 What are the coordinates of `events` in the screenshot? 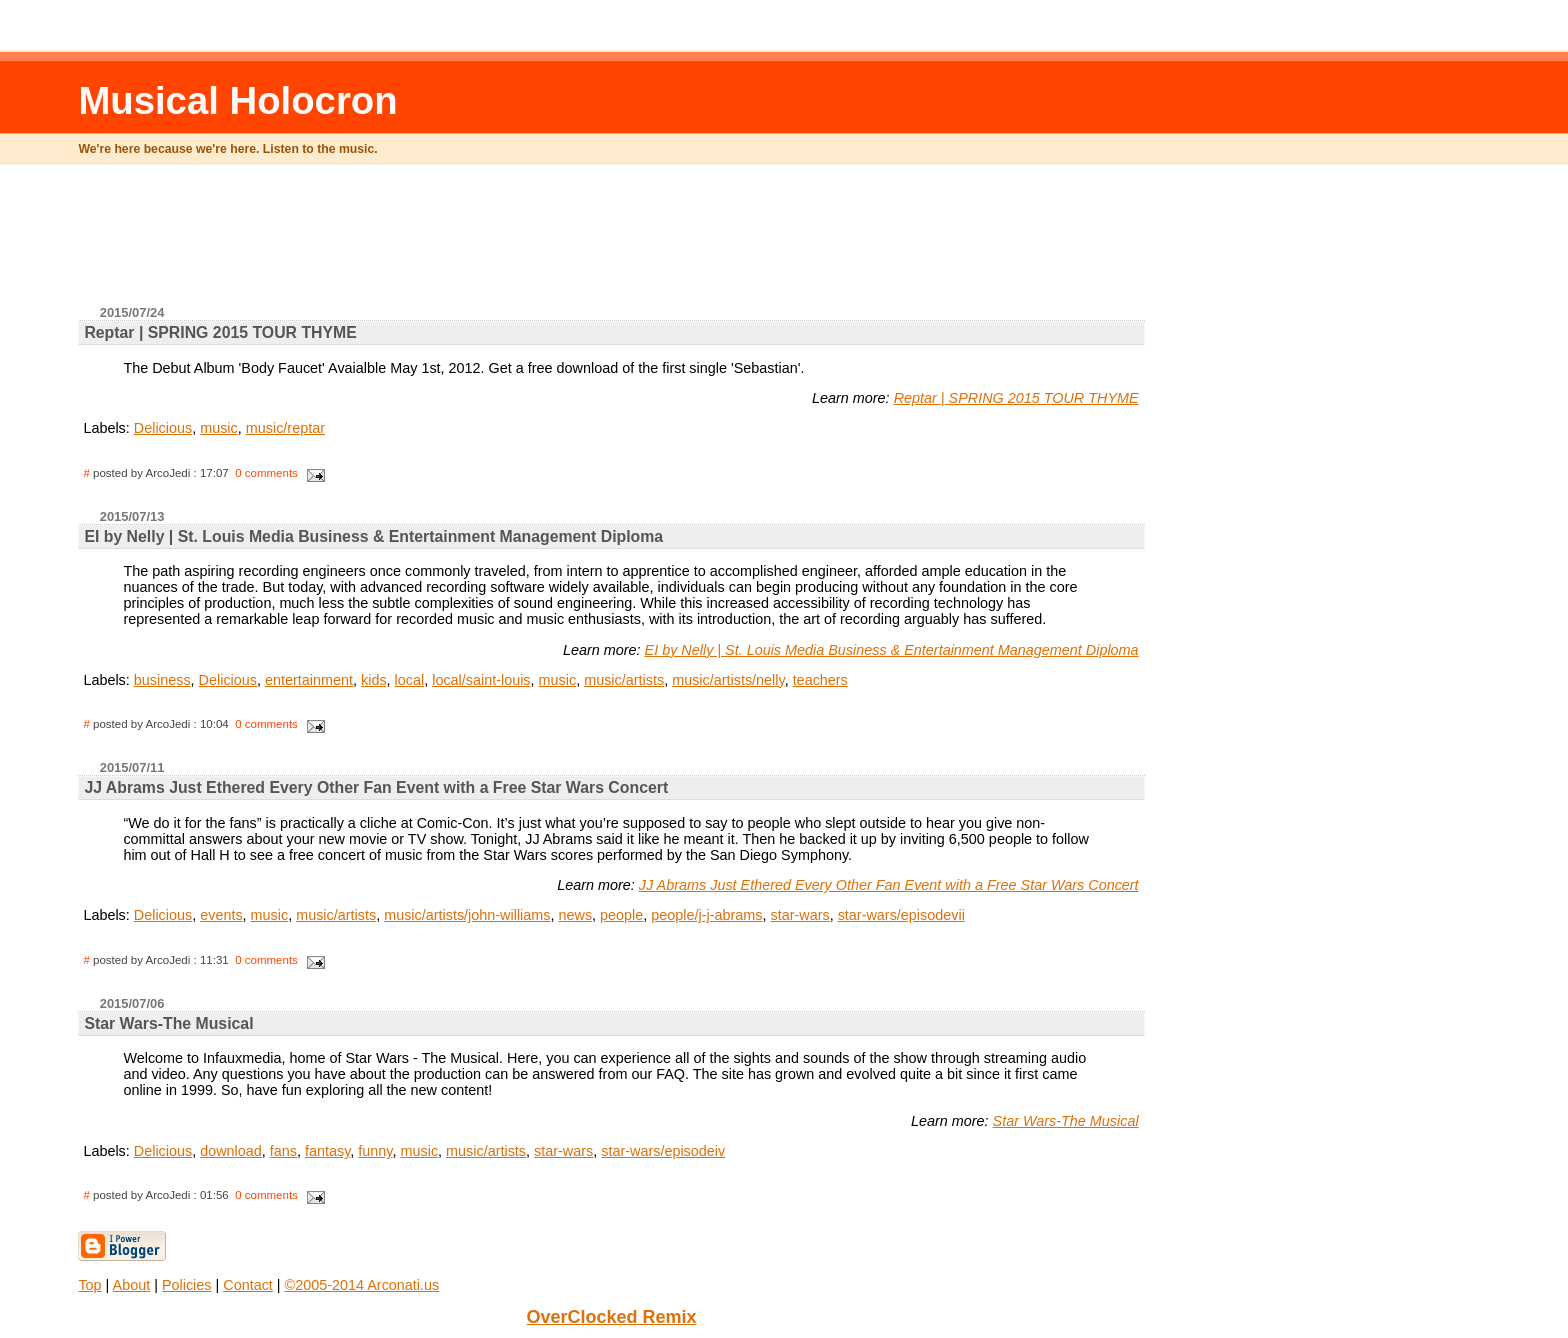 It's located at (221, 915).